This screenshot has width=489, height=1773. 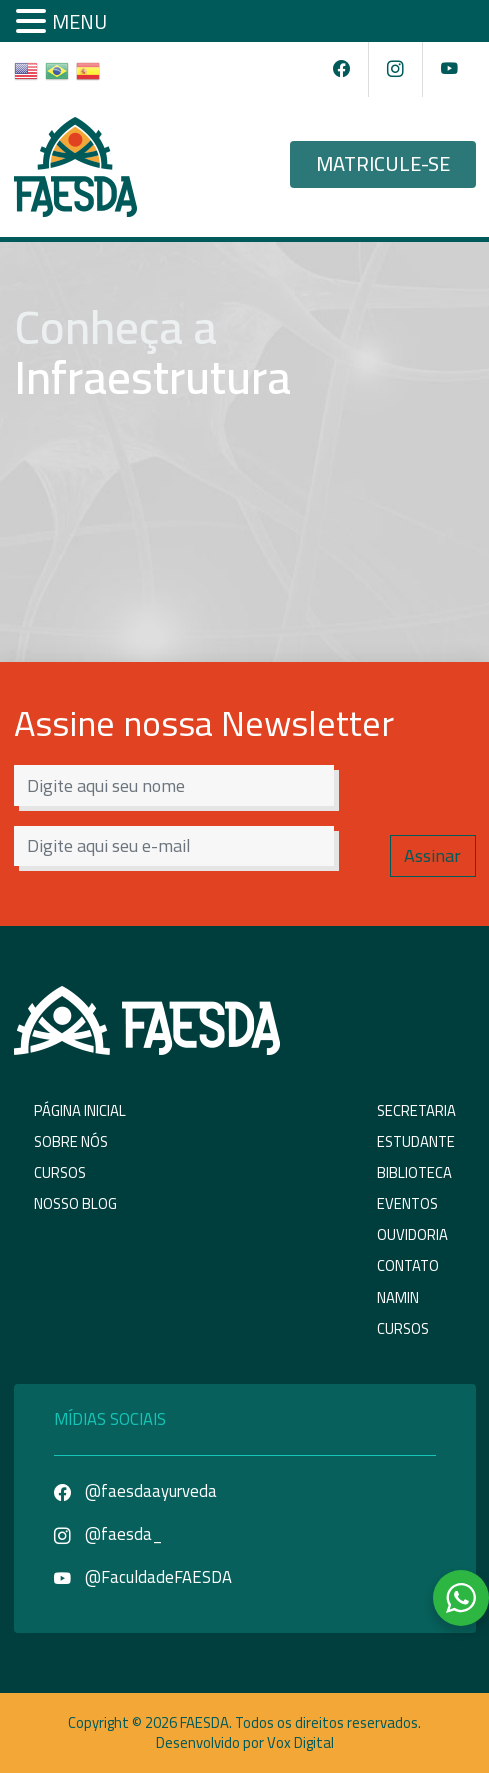 I want to click on Contato, so click(x=408, y=1265).